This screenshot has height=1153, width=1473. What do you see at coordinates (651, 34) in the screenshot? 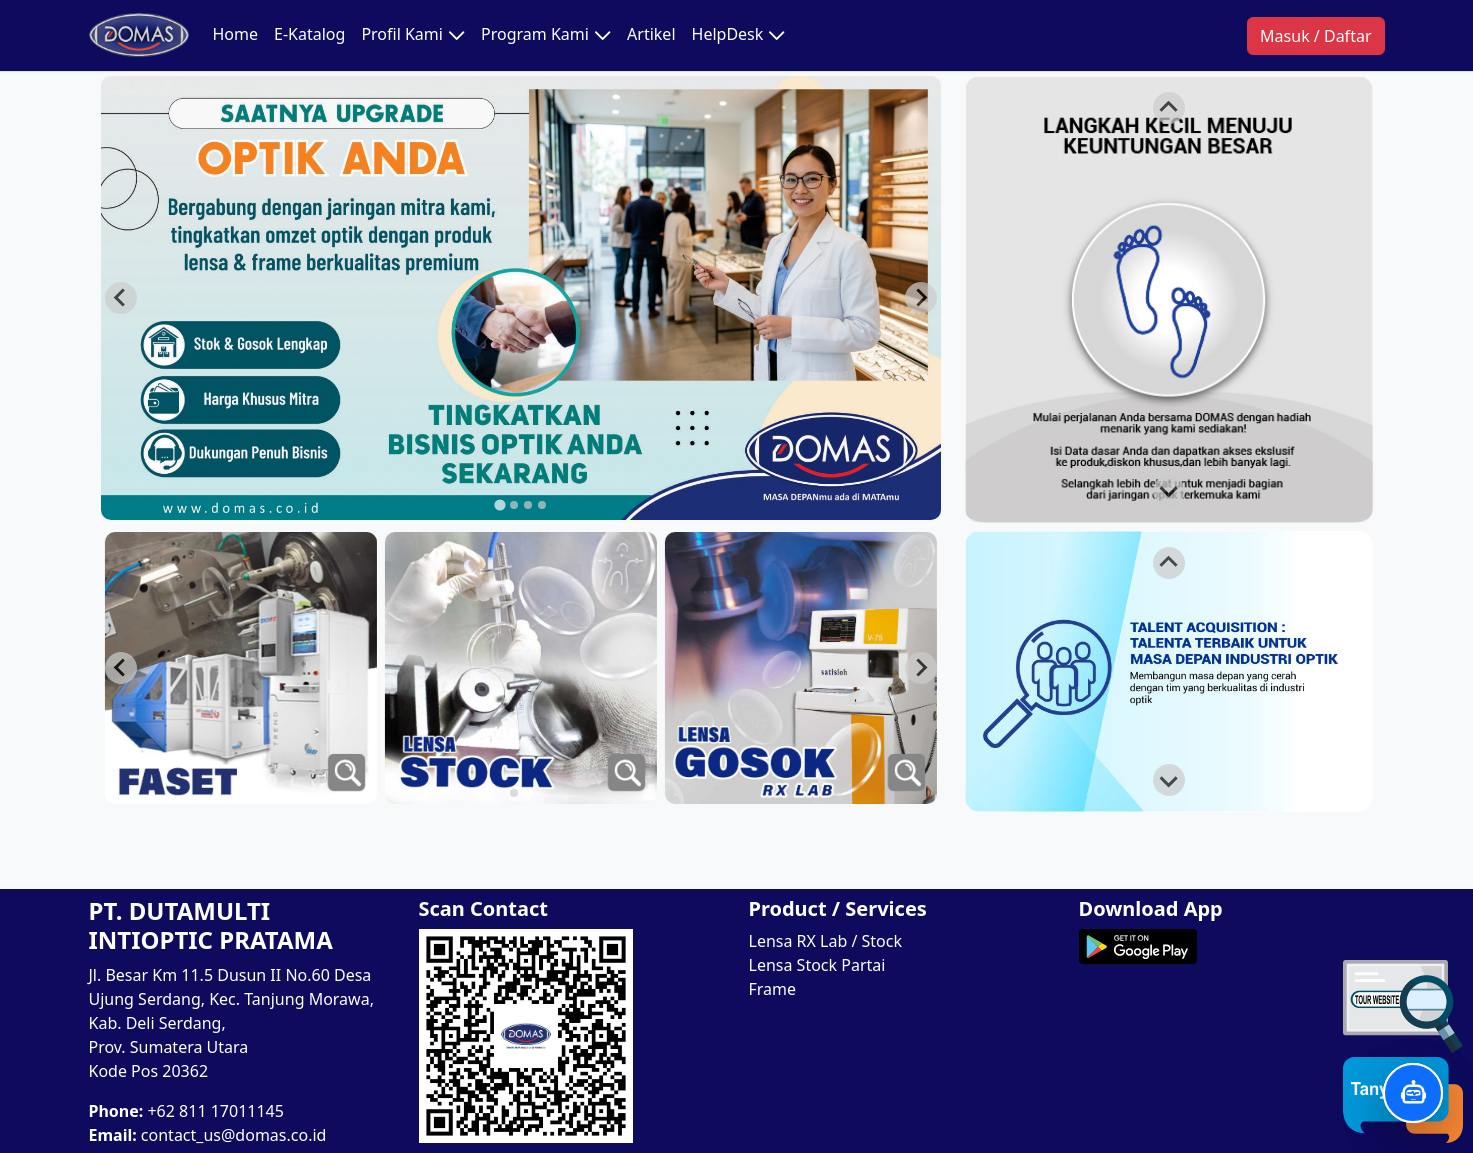
I see `Artikel` at bounding box center [651, 34].